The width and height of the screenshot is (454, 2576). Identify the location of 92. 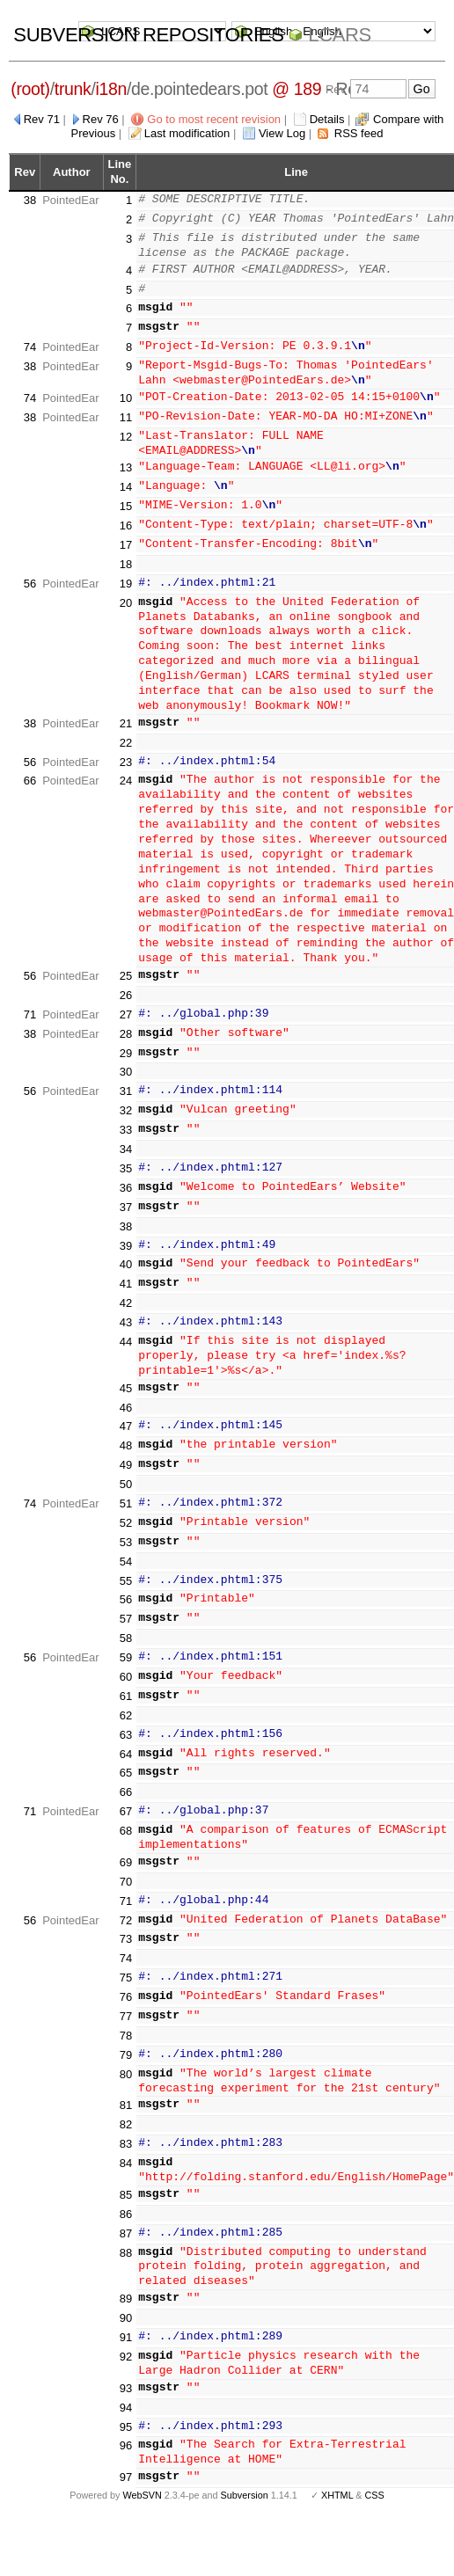
(126, 2344).